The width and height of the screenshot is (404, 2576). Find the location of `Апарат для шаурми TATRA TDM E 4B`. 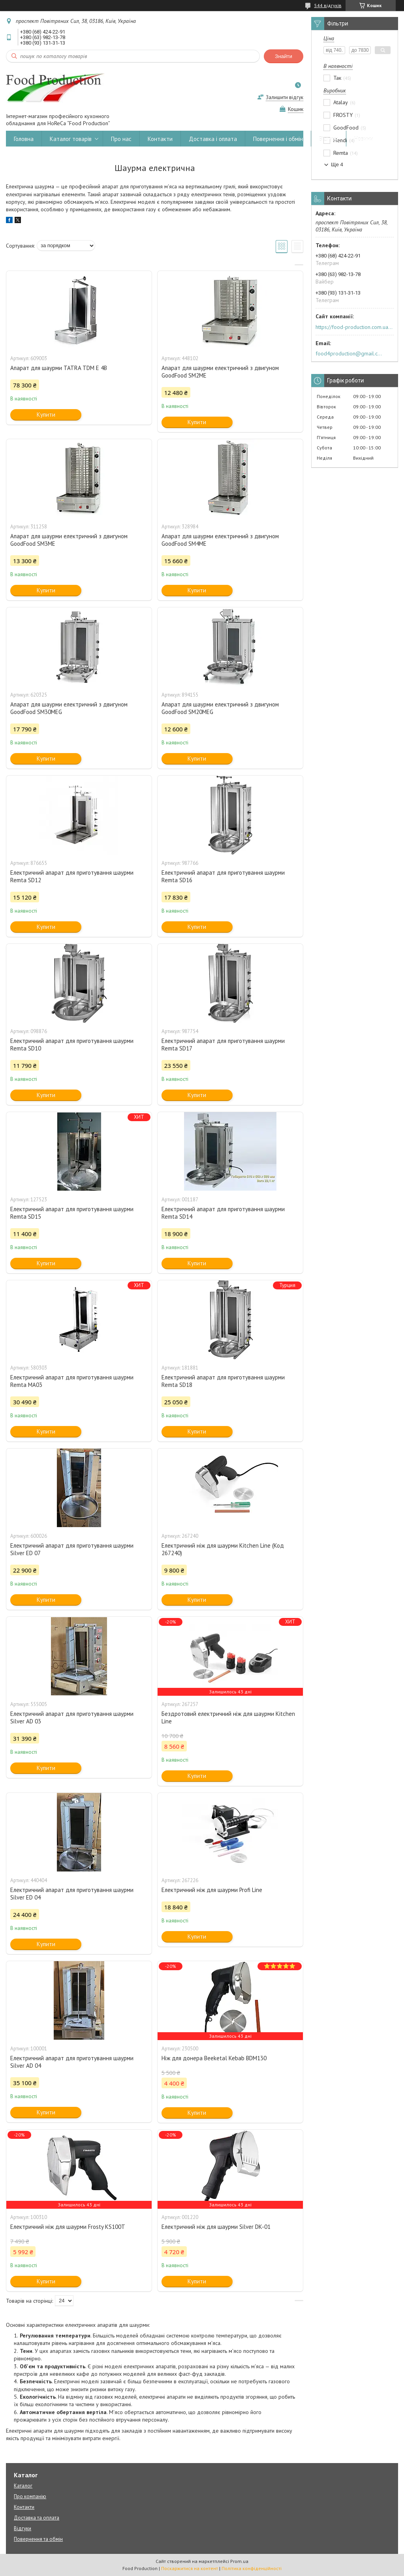

Апарат для шаурми TATRA TDM E 4B is located at coordinates (58, 368).